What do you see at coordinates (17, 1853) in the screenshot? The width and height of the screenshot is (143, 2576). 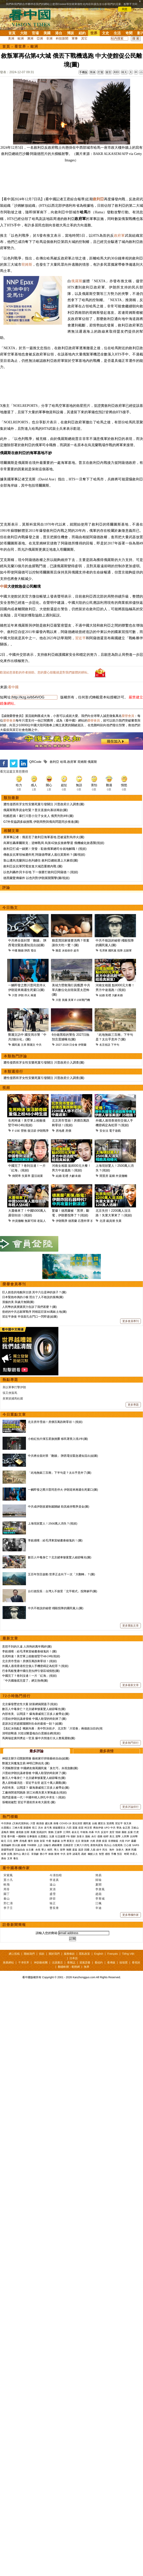 I see `孫中山` at bounding box center [17, 1853].